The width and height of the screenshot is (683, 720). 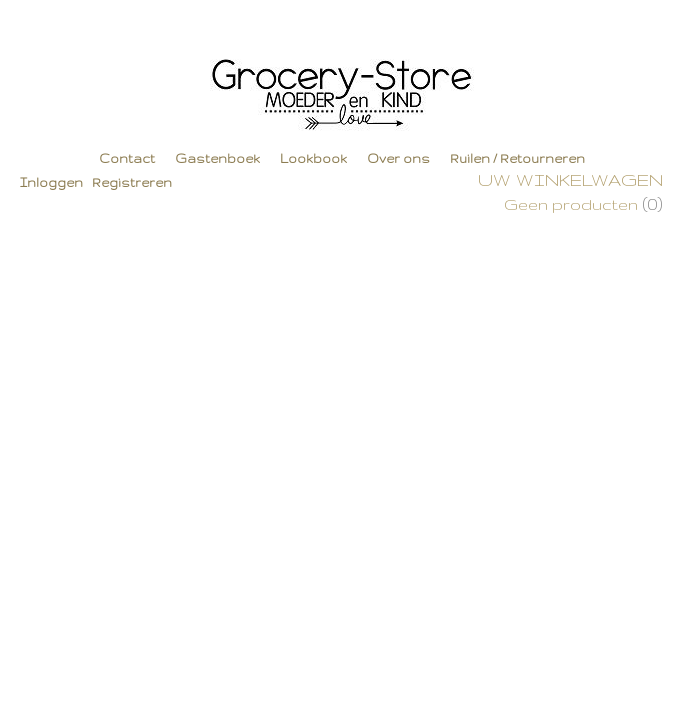 What do you see at coordinates (51, 182) in the screenshot?
I see `Inloggen` at bounding box center [51, 182].